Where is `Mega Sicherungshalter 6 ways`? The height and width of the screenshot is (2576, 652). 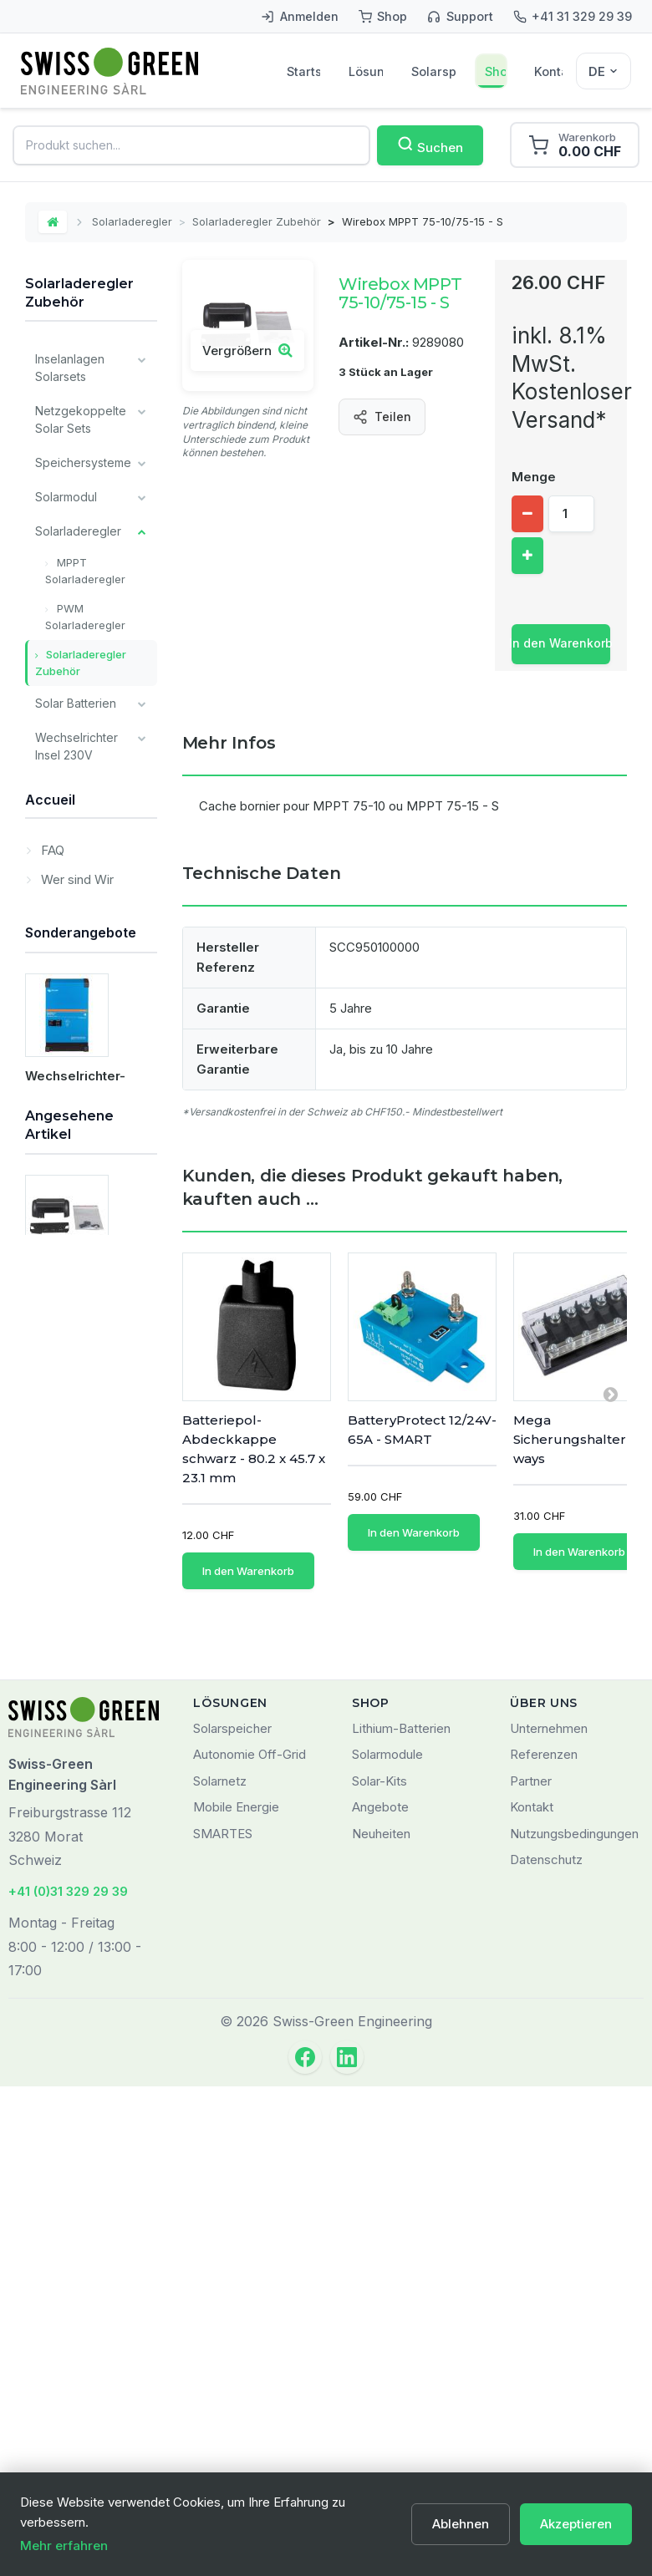
Mega Sicherungshalter 6 ways is located at coordinates (575, 1439).